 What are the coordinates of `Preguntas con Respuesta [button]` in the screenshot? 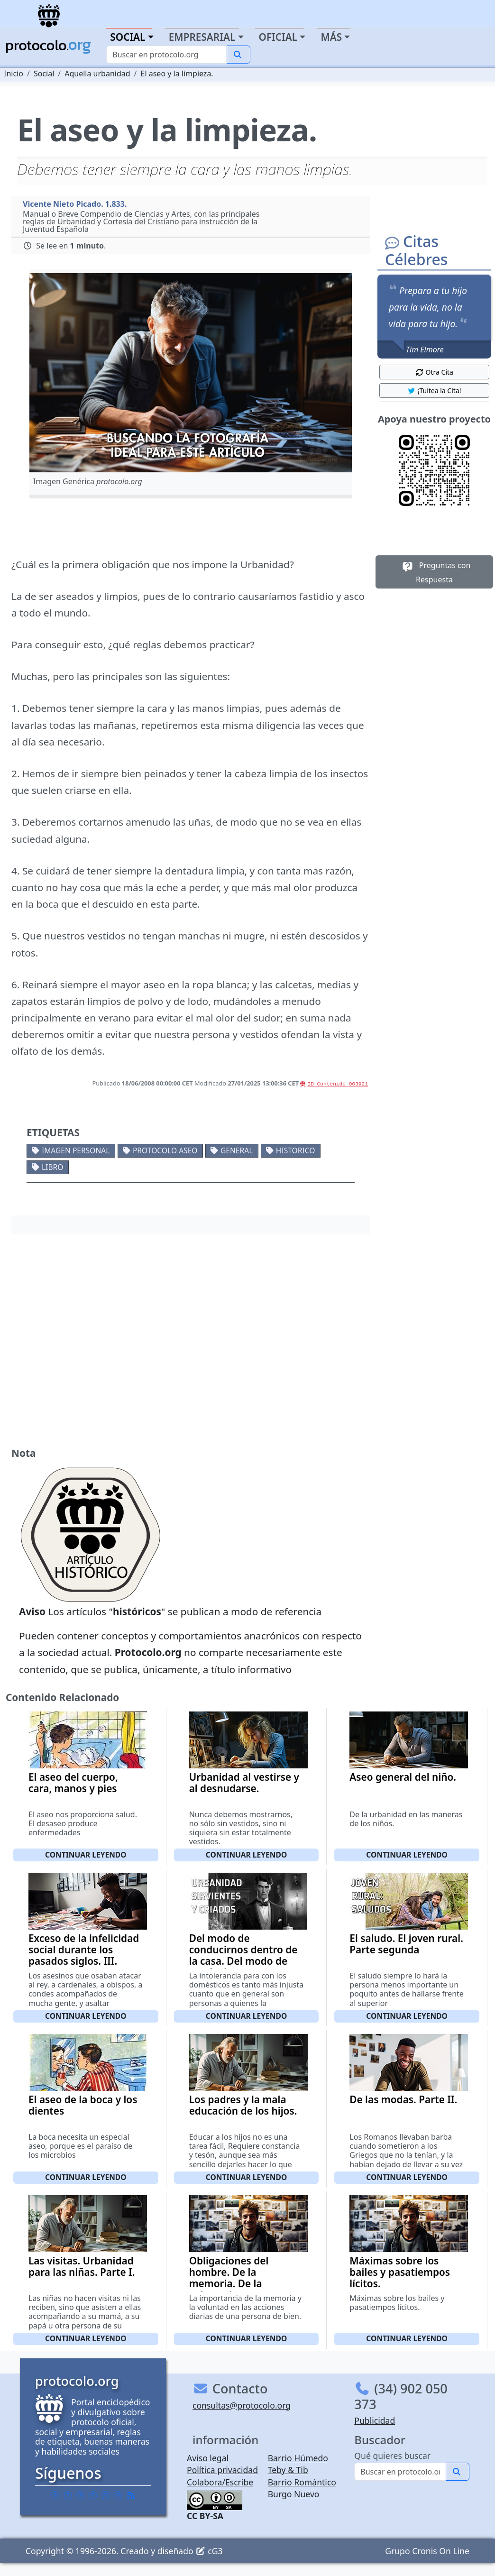 It's located at (434, 572).